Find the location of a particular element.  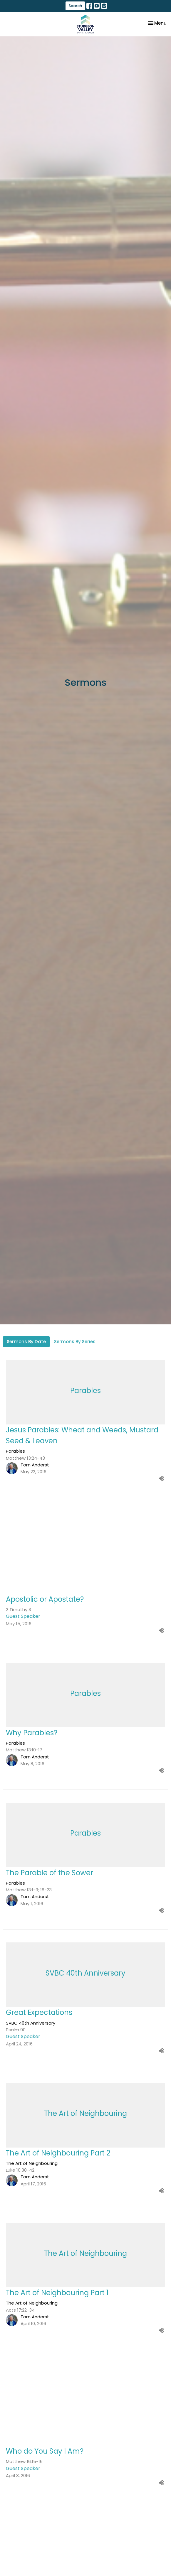

Sermons By Series is located at coordinates (74, 1341).